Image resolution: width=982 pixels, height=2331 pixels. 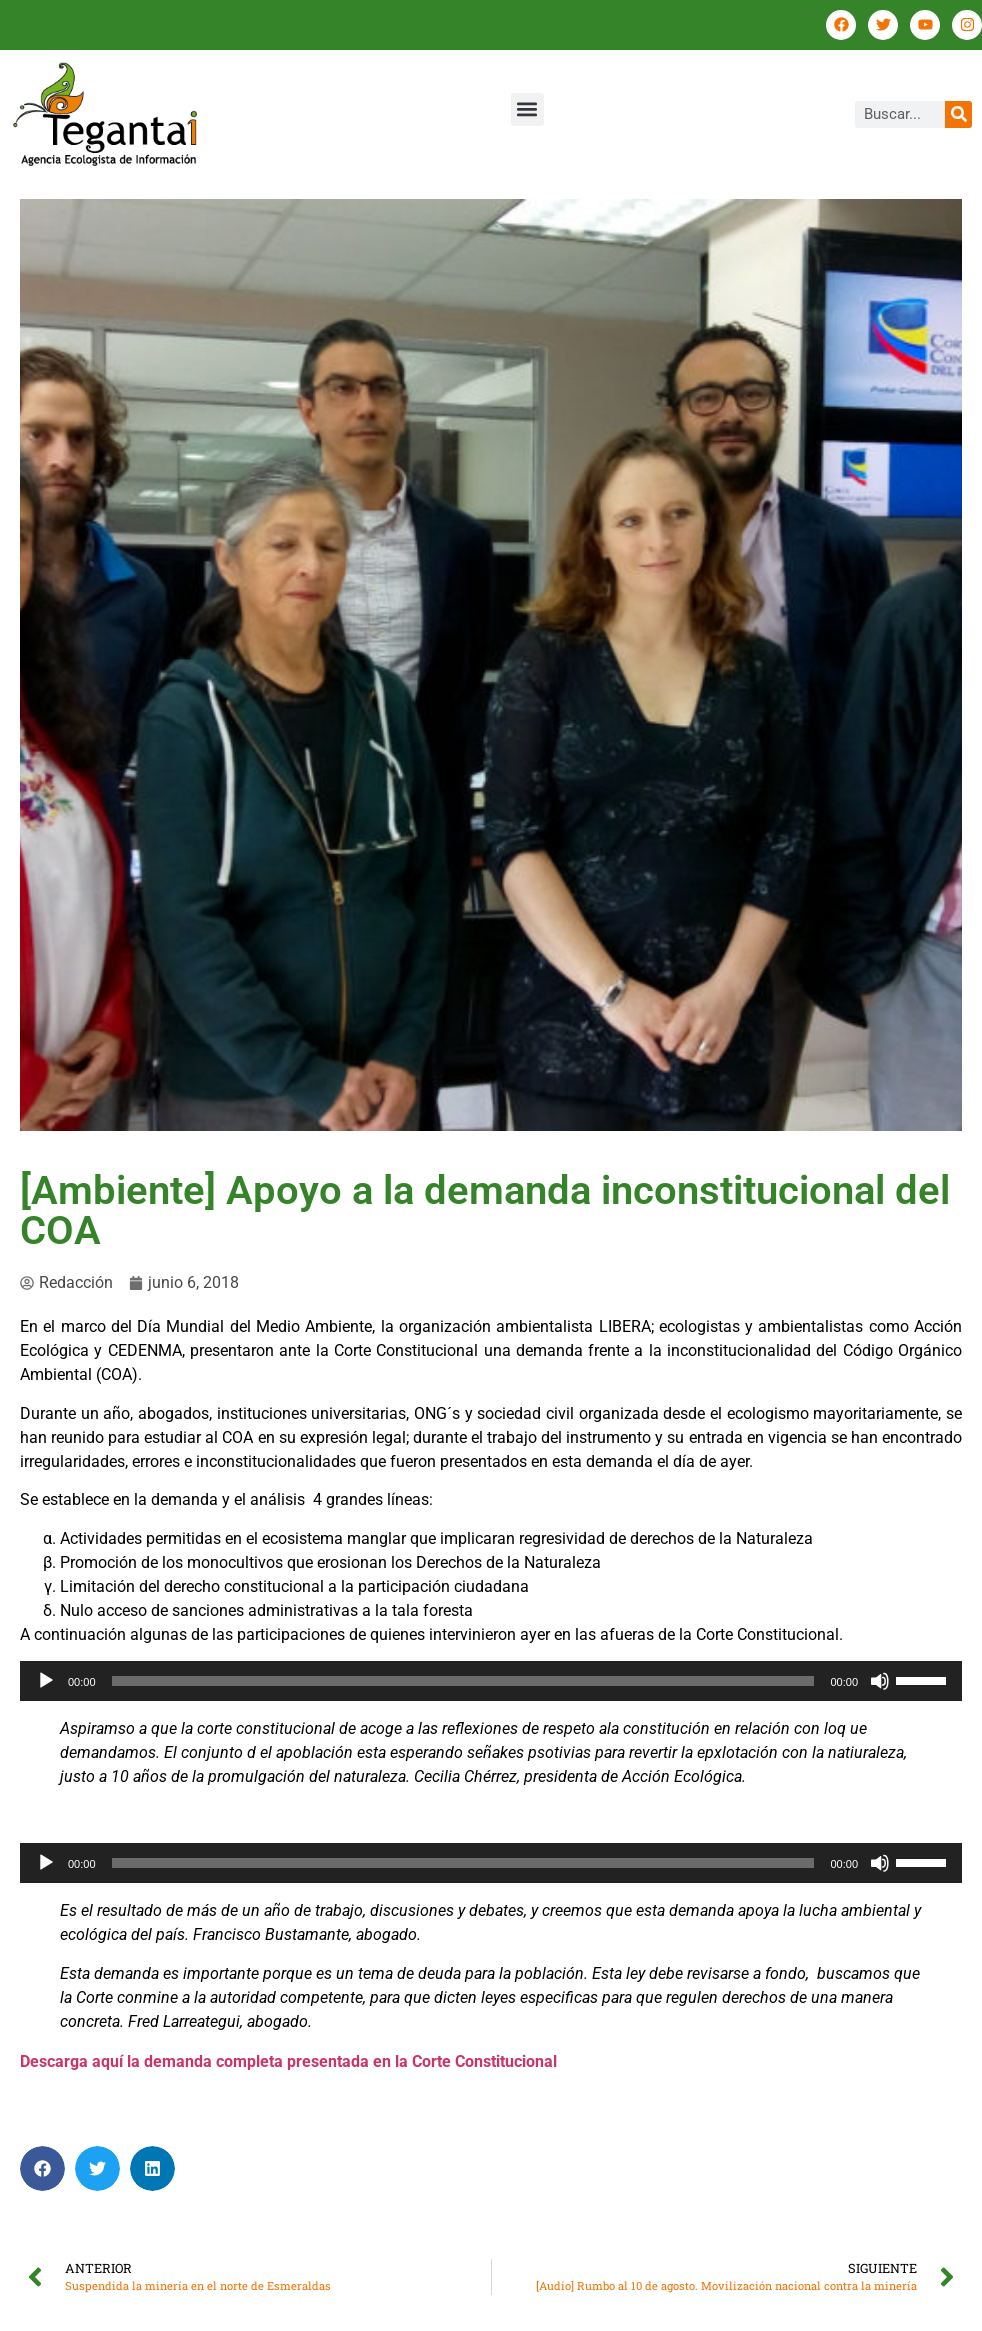 What do you see at coordinates (527, 109) in the screenshot?
I see `[button]` at bounding box center [527, 109].